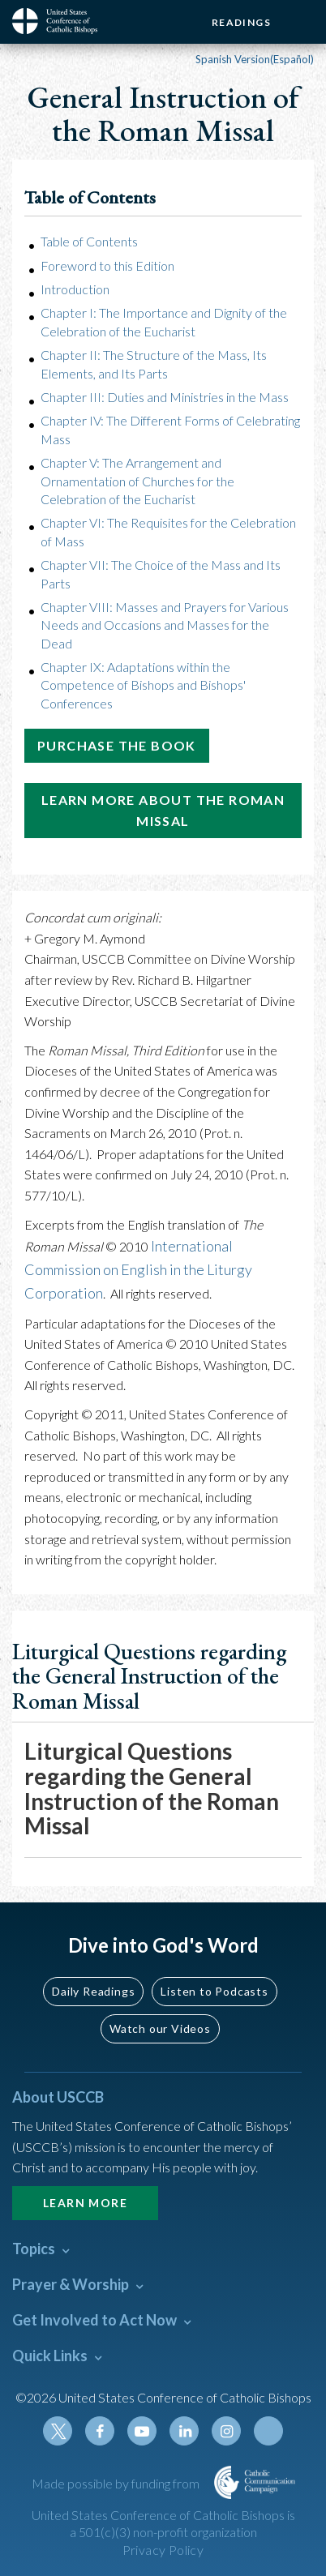 This screenshot has width=326, height=2576. I want to click on Chapter IX: Adaptations within the Competence of Bishops and Bishops' Conferences, so click(143, 685).